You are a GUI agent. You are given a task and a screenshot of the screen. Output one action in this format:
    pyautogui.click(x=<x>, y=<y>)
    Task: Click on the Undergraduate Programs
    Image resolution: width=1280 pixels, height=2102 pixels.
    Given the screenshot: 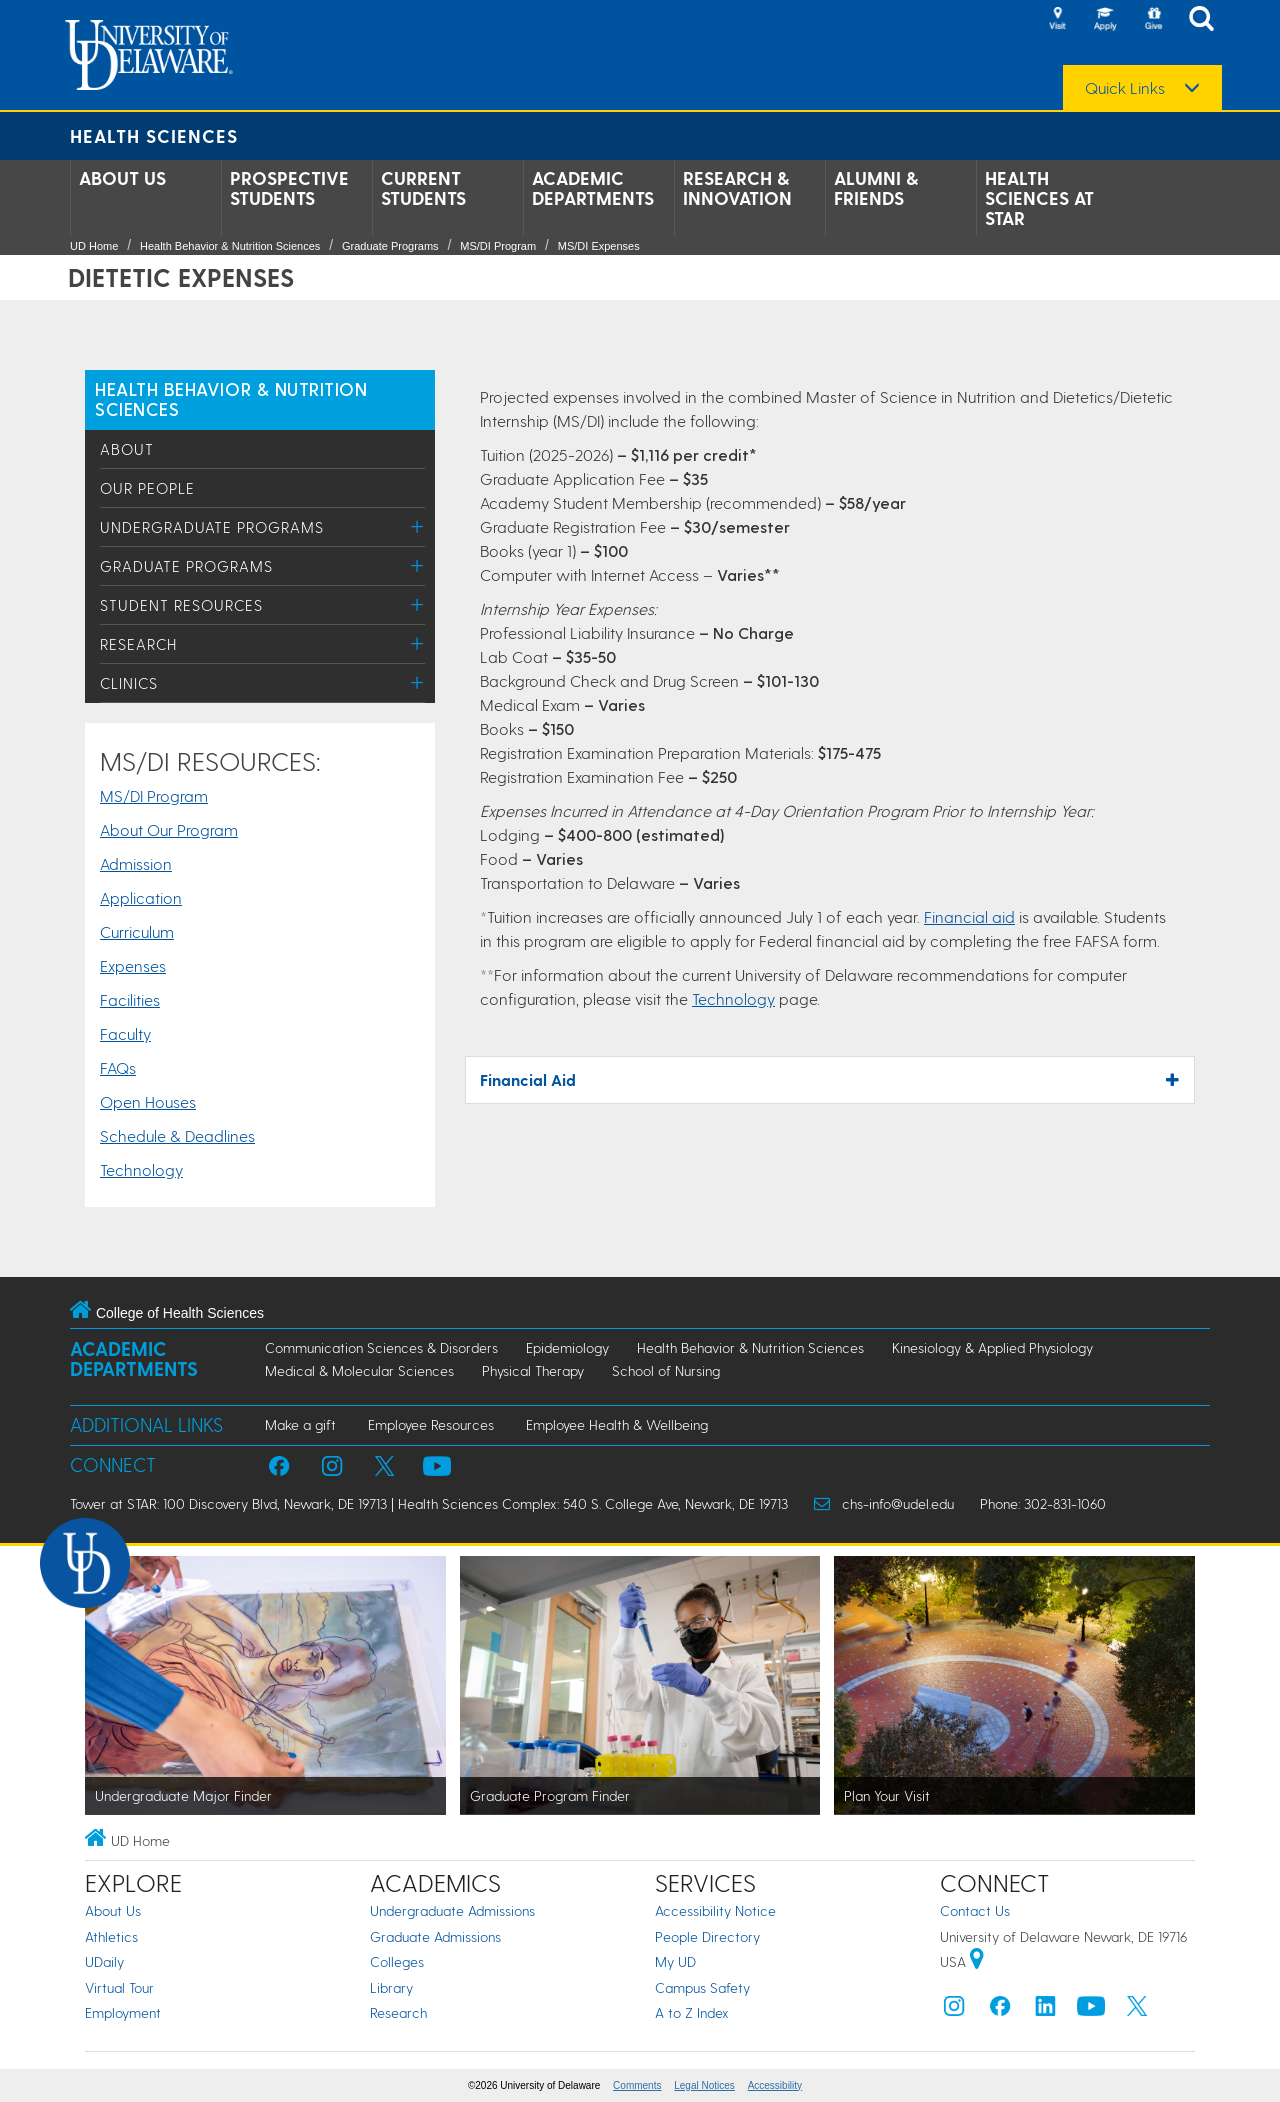 What is the action you would take?
    pyautogui.click(x=212, y=527)
    